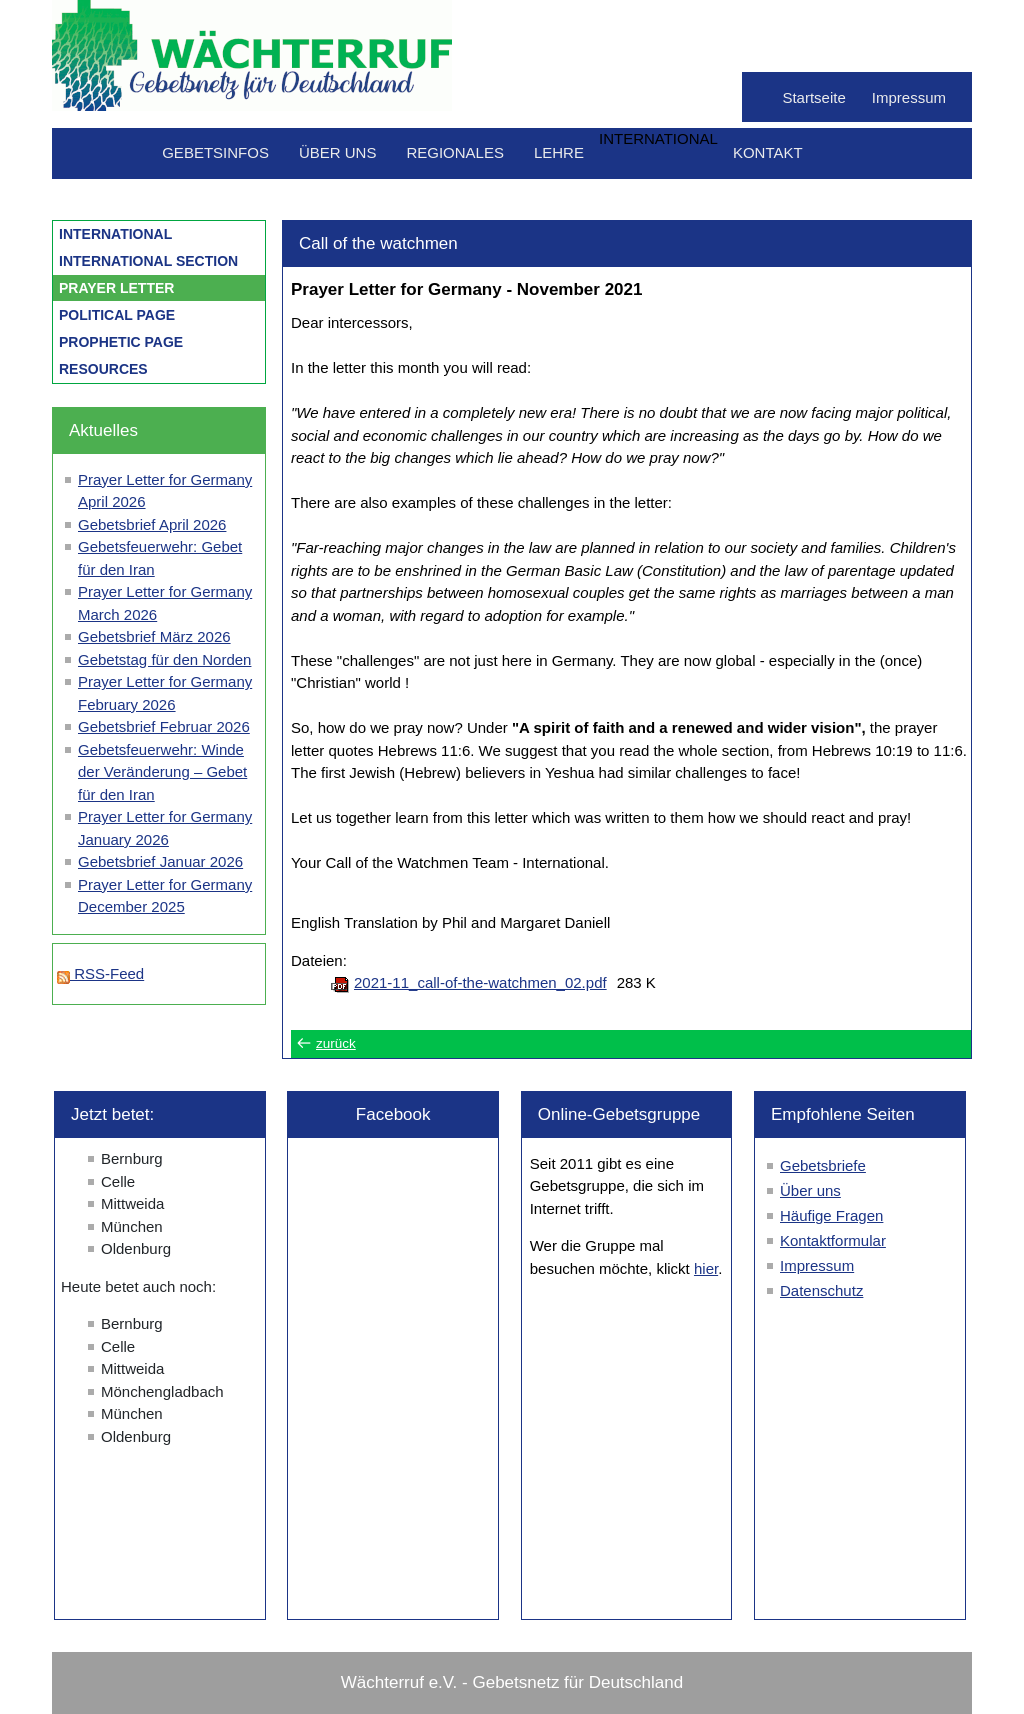  Describe the element at coordinates (455, 152) in the screenshot. I see `Regionales` at that location.